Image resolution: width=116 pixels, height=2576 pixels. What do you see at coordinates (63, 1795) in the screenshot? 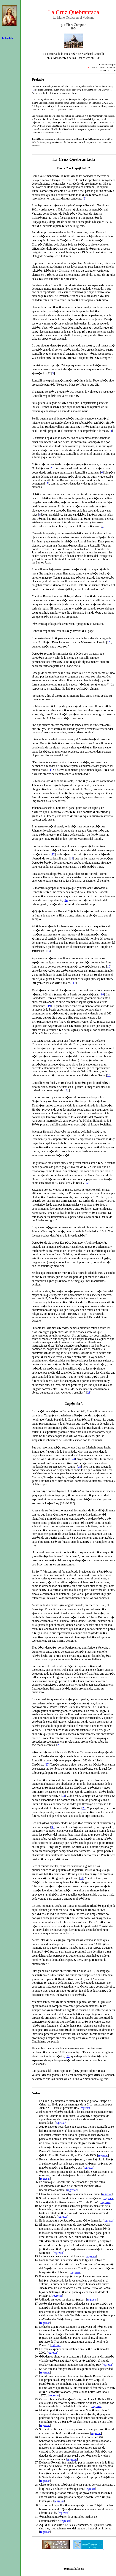
I see `28` at bounding box center [63, 1795].